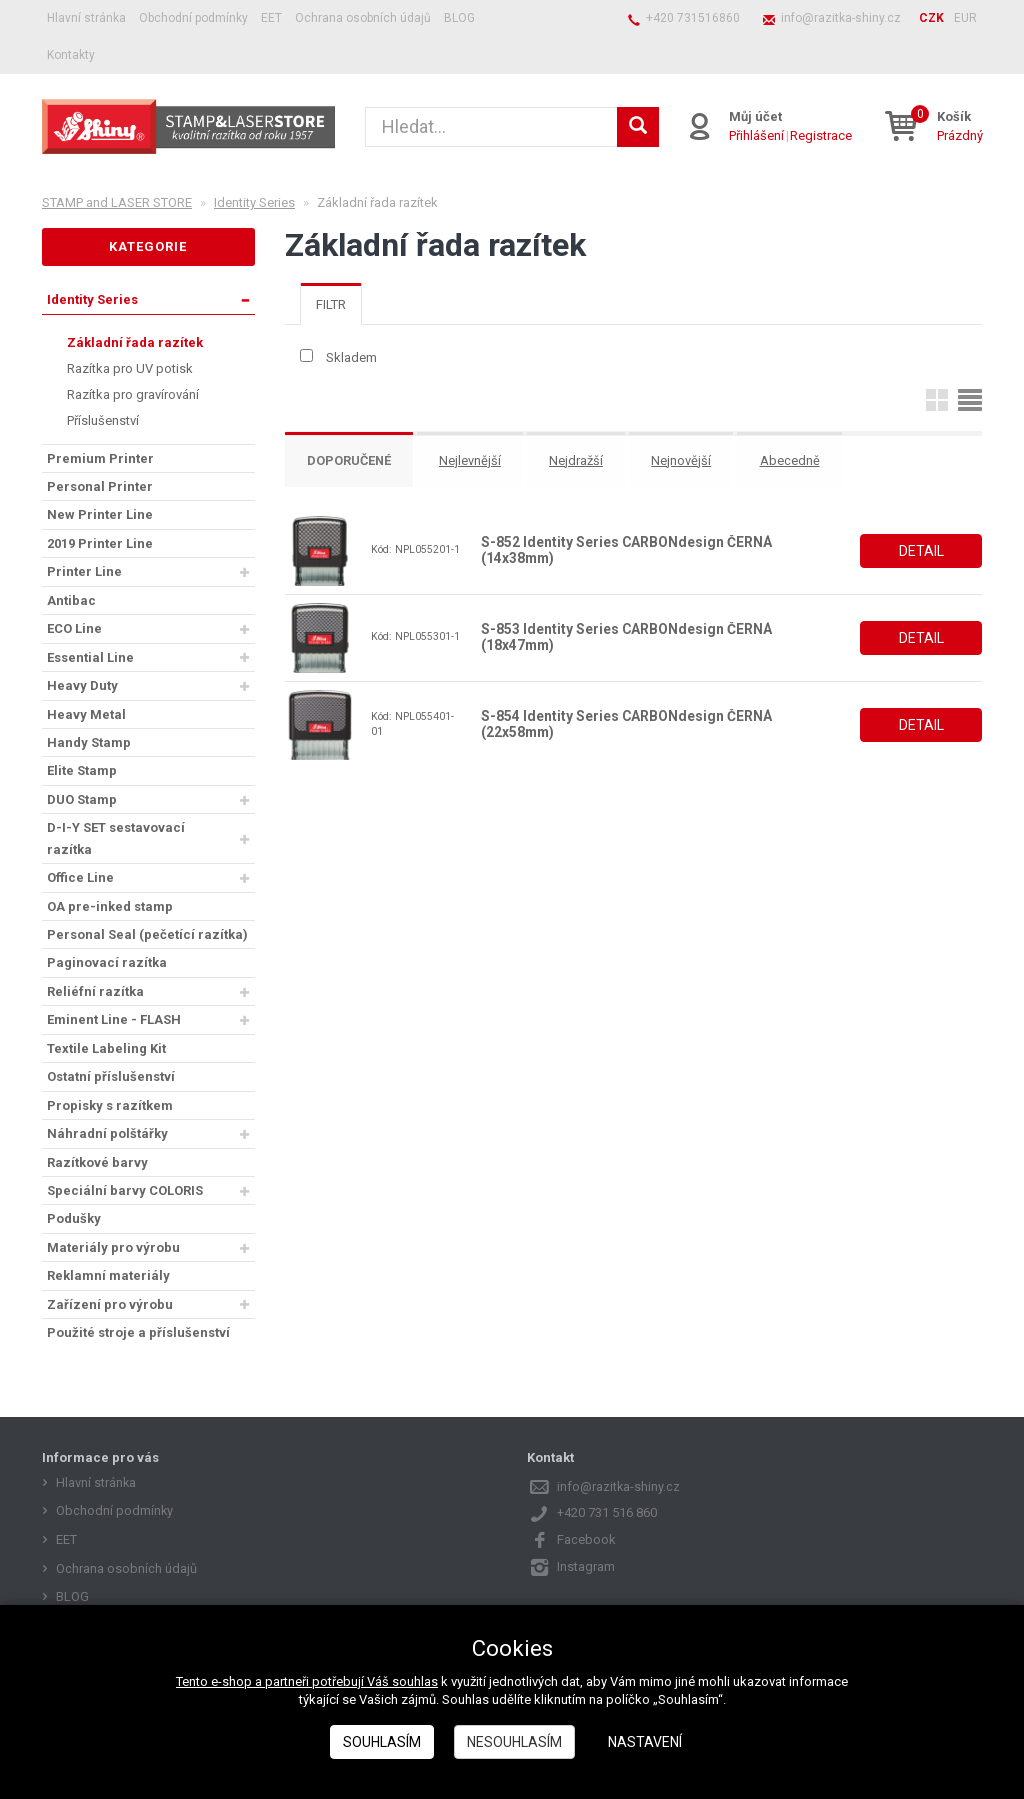 The image size is (1024, 1799). I want to click on Office Line, so click(80, 877).